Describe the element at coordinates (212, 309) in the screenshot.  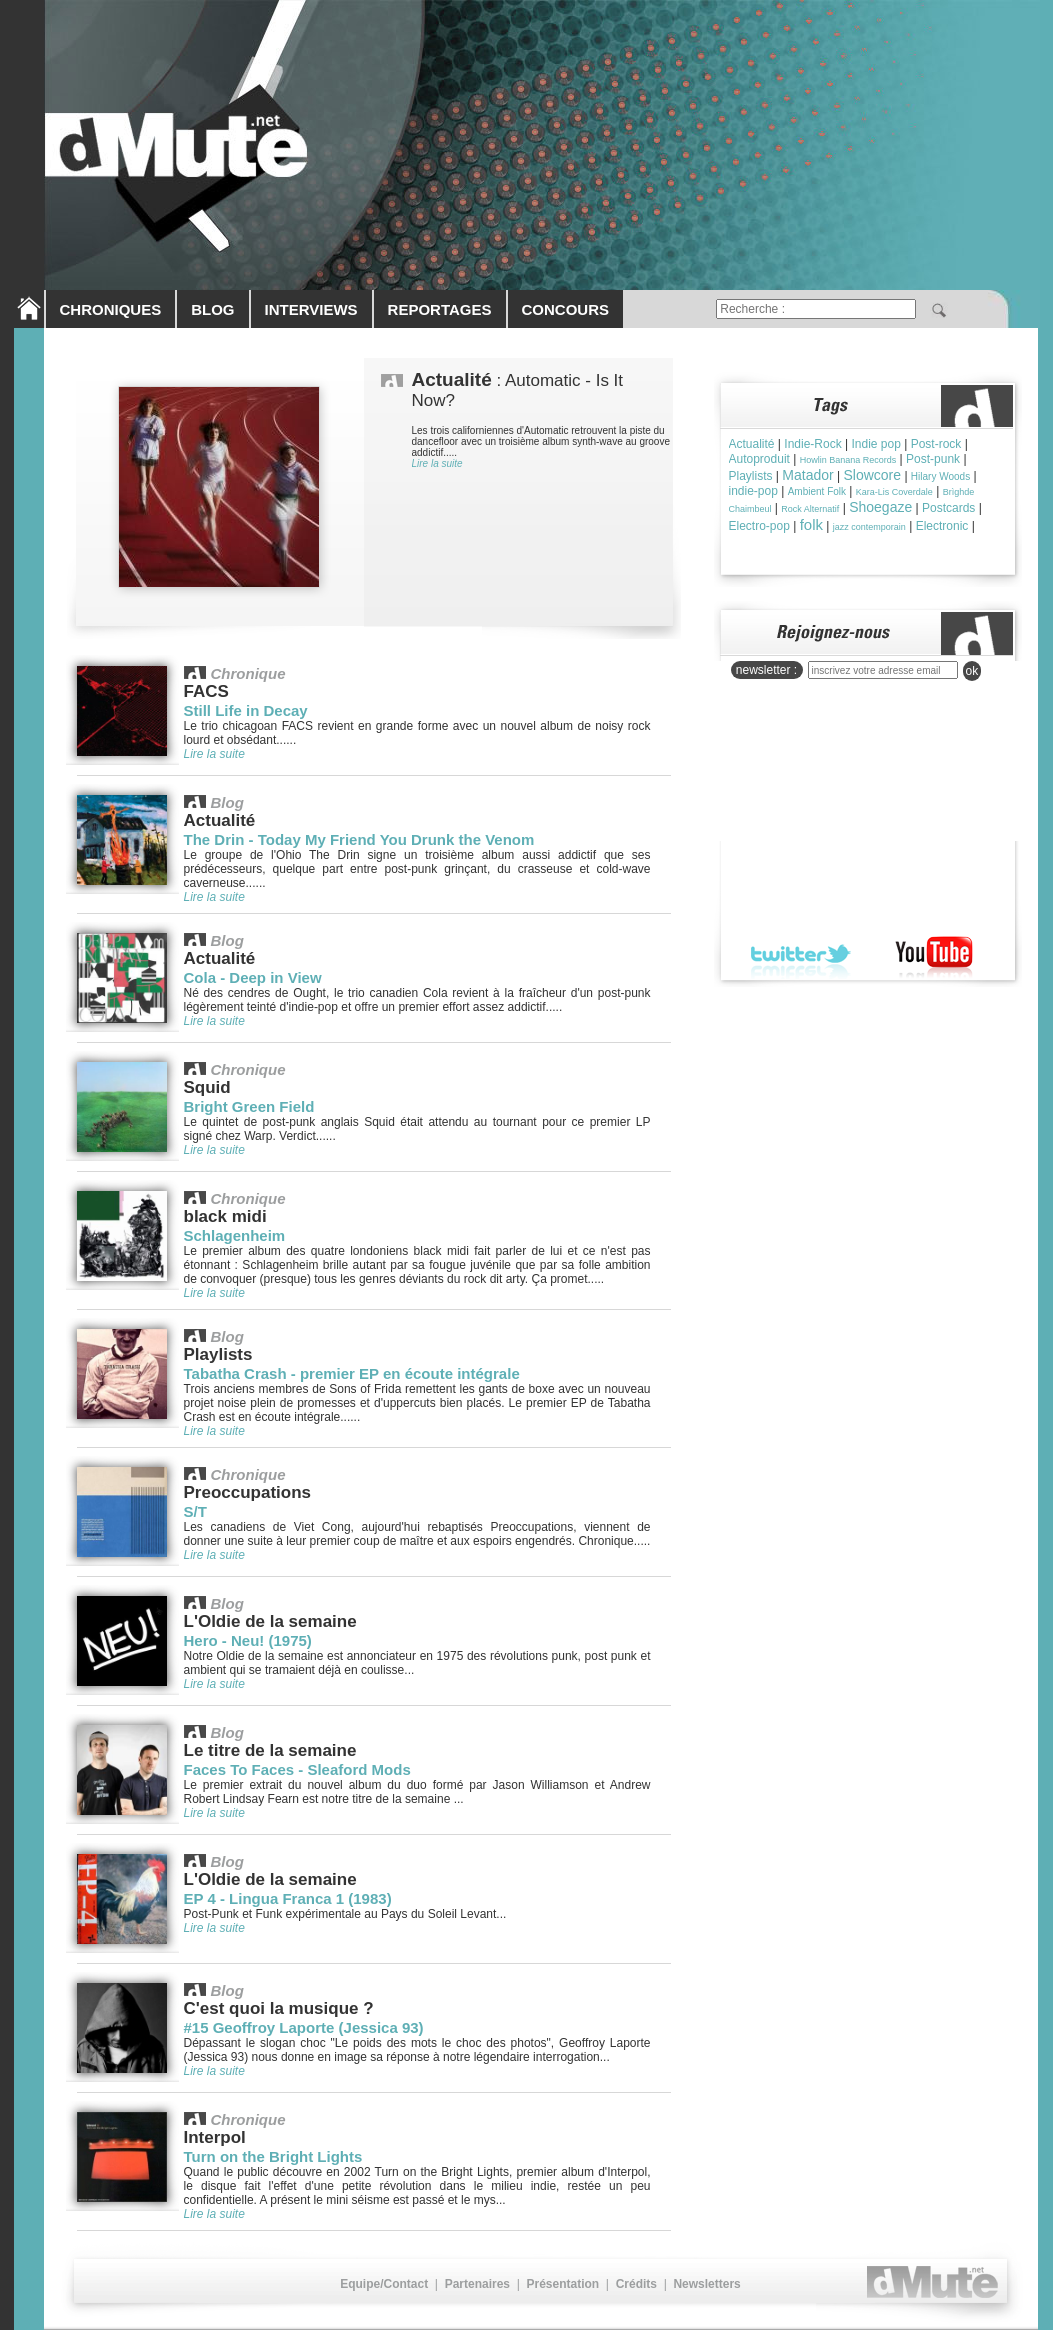
I see `BLOG` at that location.